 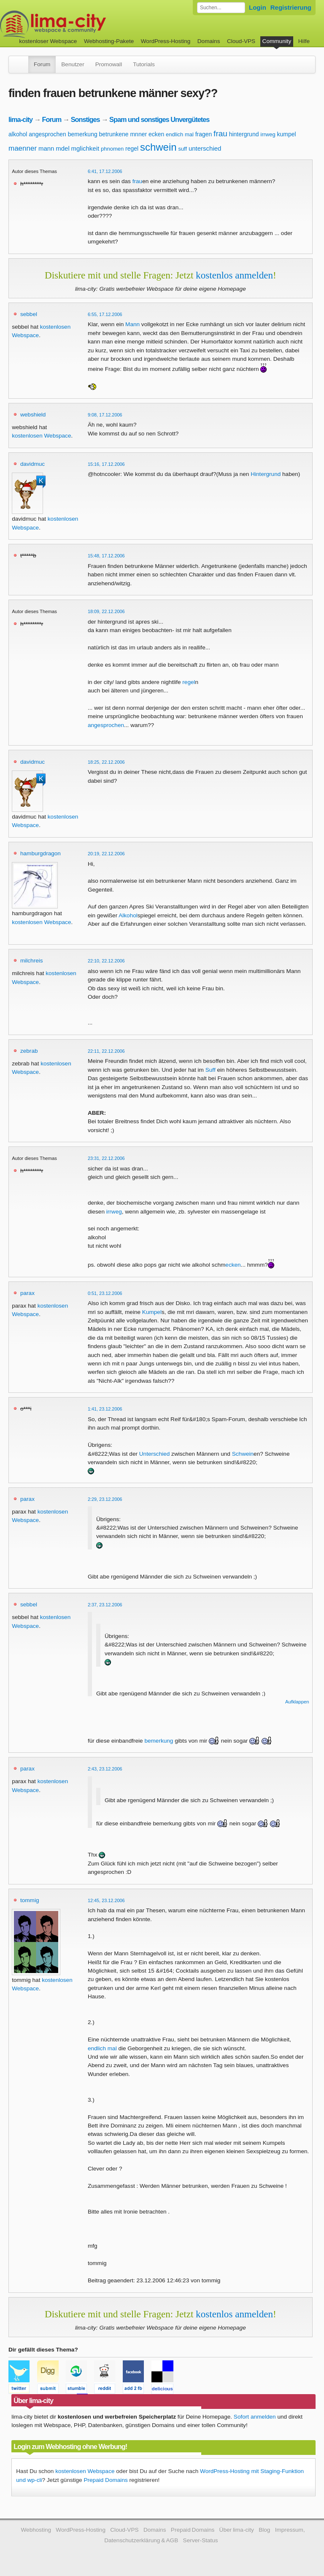 I want to click on alkohol, so click(x=17, y=134).